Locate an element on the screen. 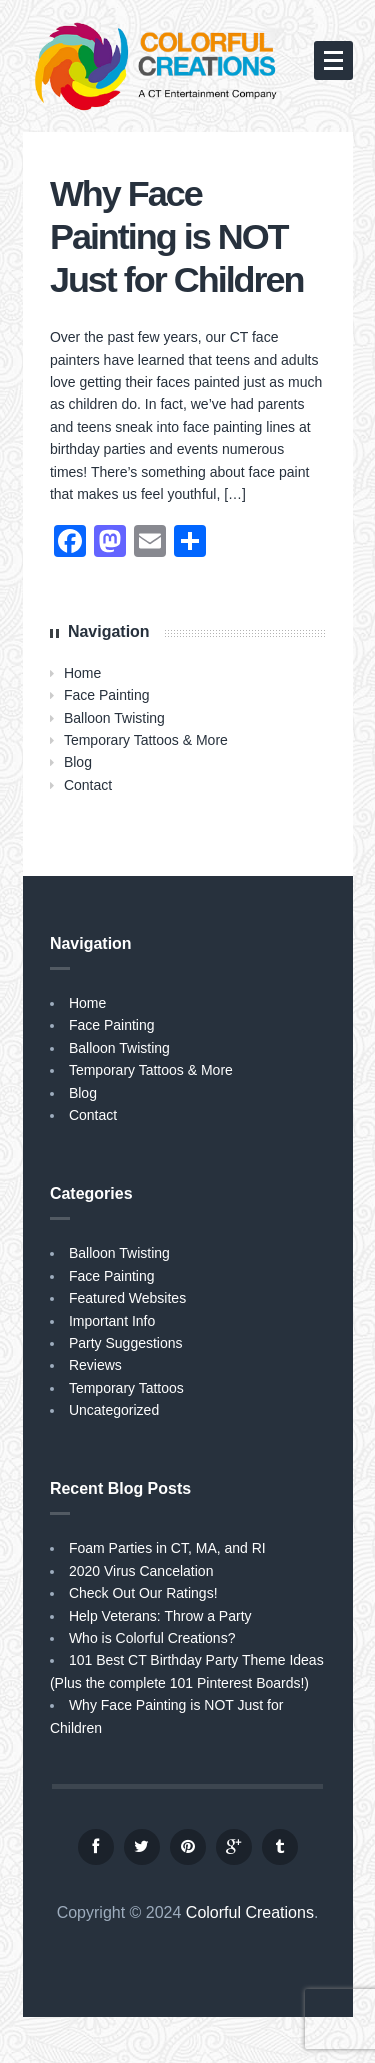  2020 Virus Cancelation is located at coordinates (141, 1571).